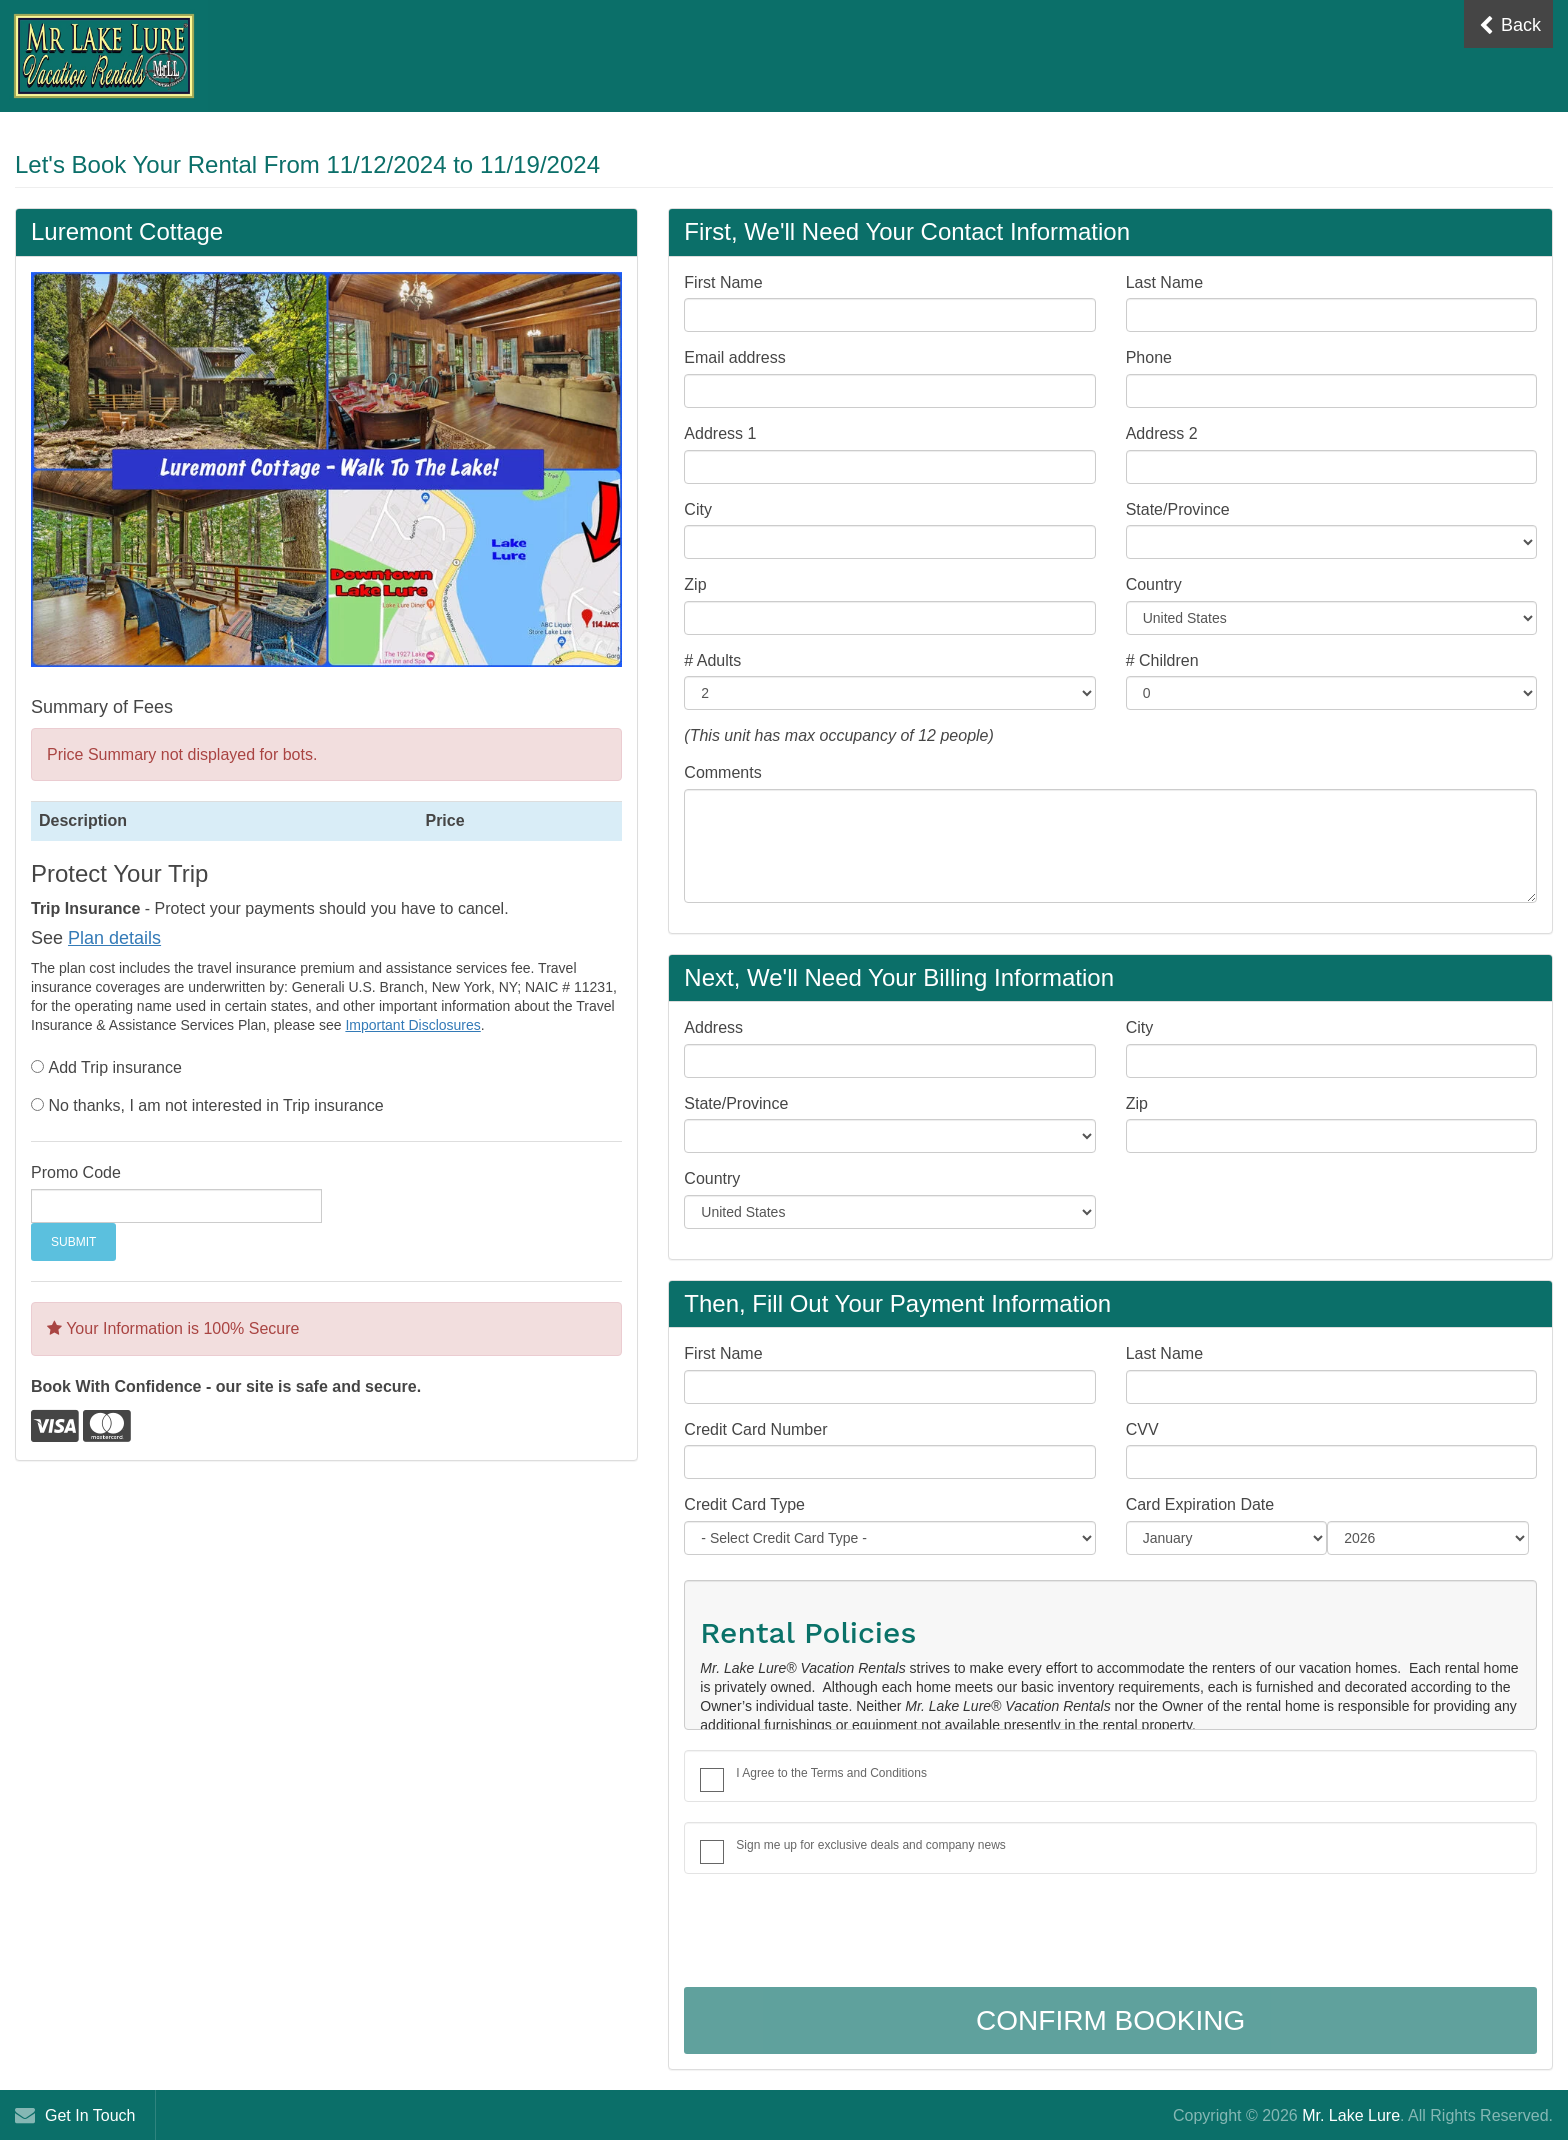 The image size is (1568, 2142). Describe the element at coordinates (870, 1845) in the screenshot. I see `Sign me up for exclusive deals and company news` at that location.